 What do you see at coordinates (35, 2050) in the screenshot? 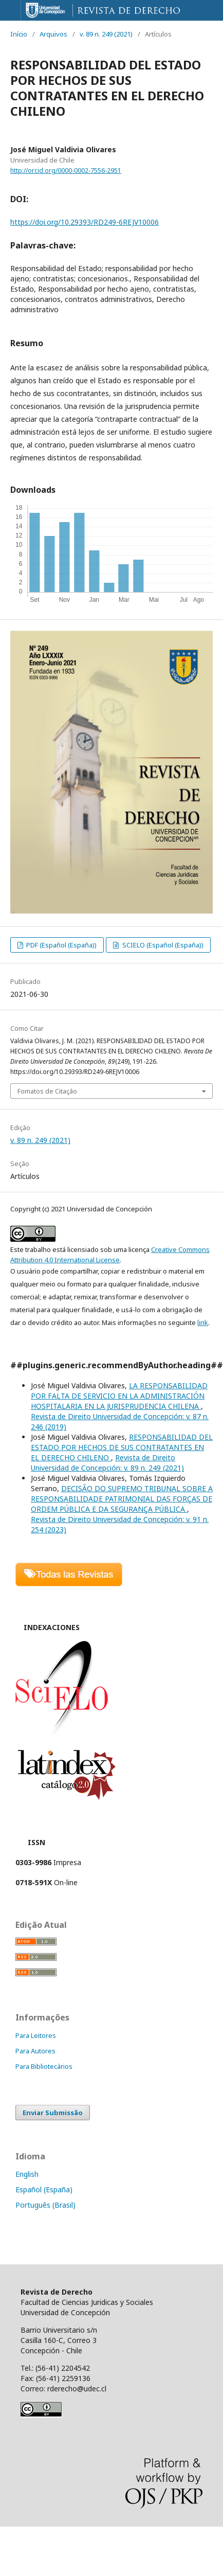
I see `Para Autores` at bounding box center [35, 2050].